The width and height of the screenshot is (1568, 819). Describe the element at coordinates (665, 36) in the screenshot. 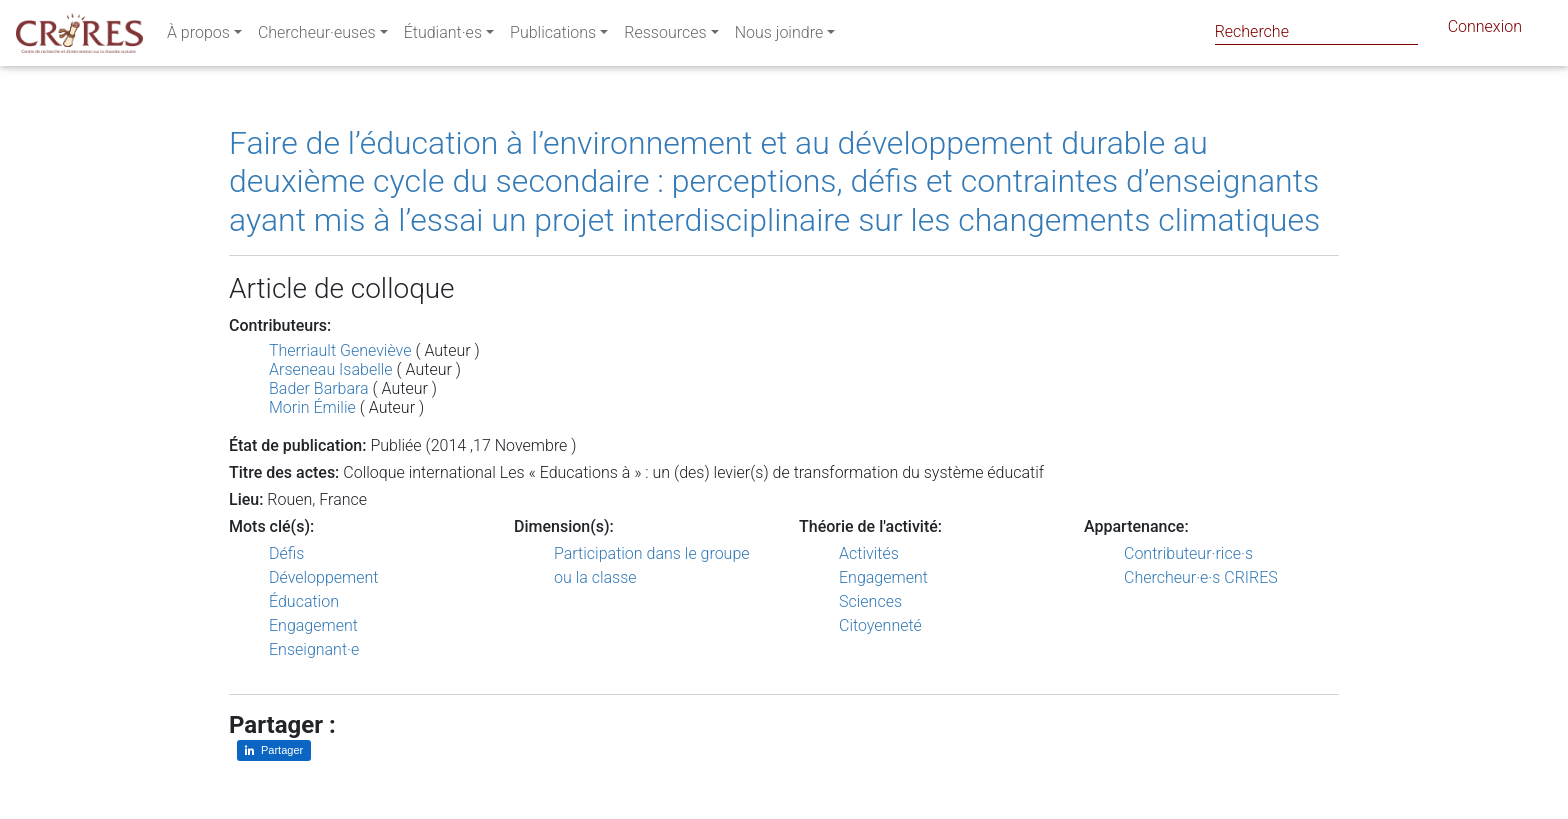

I see `Ressources` at that location.